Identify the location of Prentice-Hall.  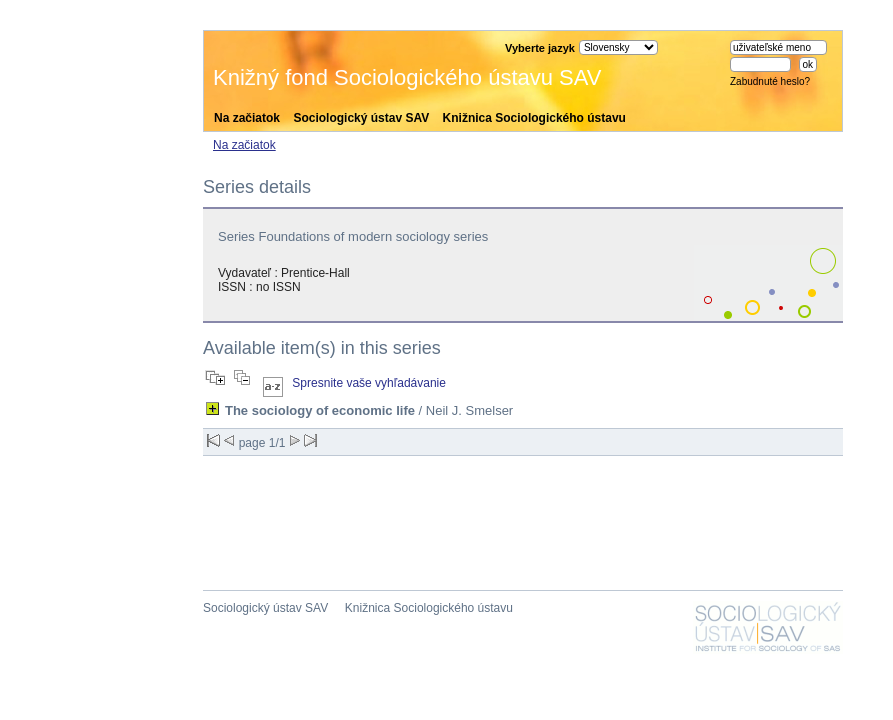
(315, 273).